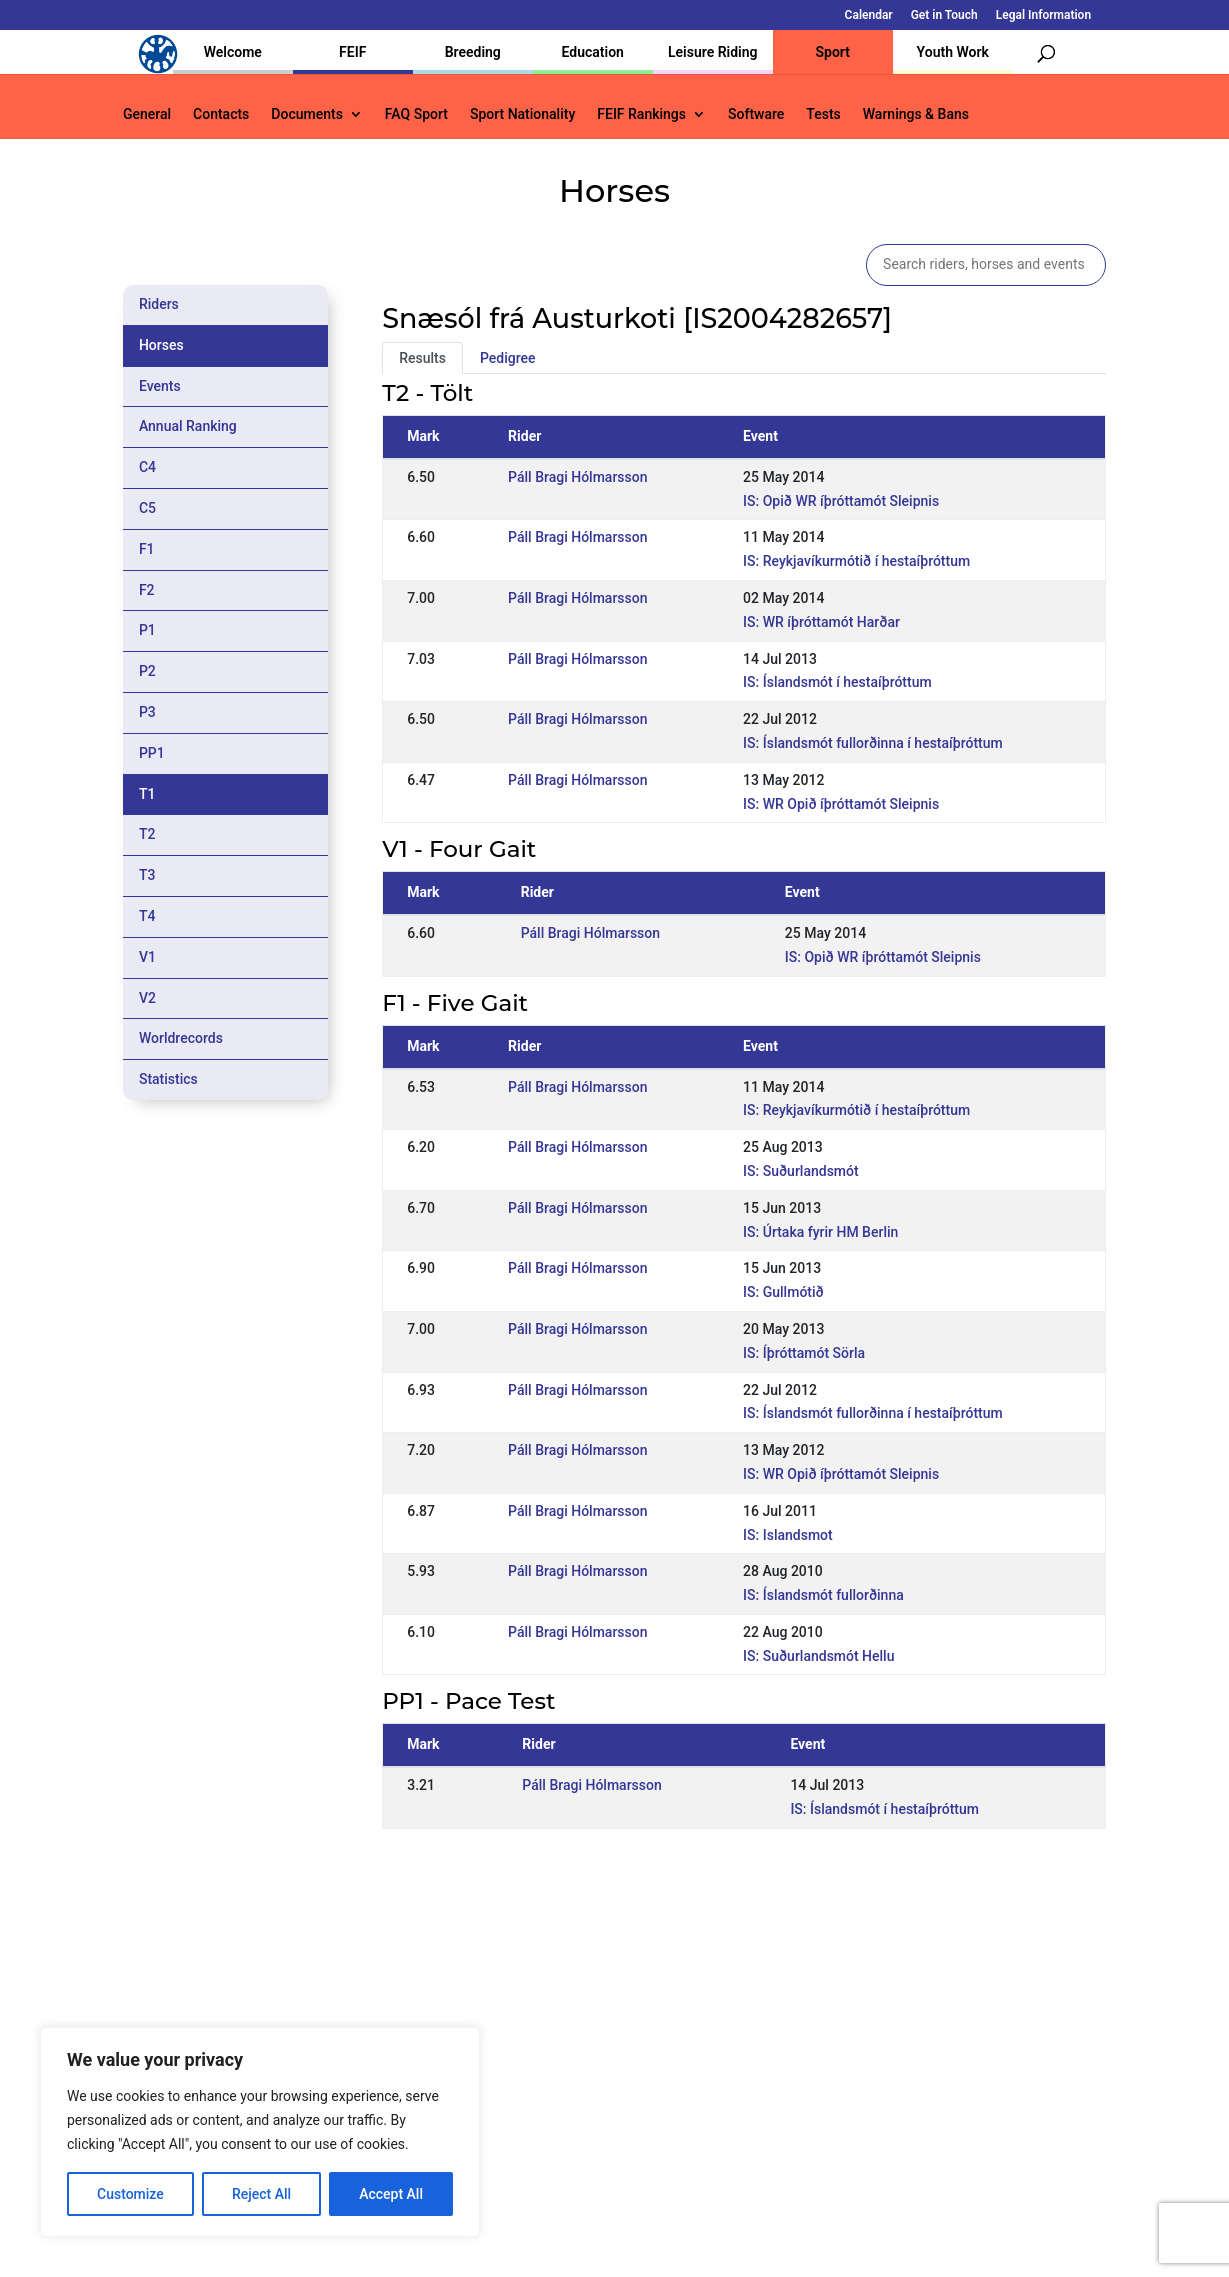  What do you see at coordinates (147, 590) in the screenshot?
I see `F2` at bounding box center [147, 590].